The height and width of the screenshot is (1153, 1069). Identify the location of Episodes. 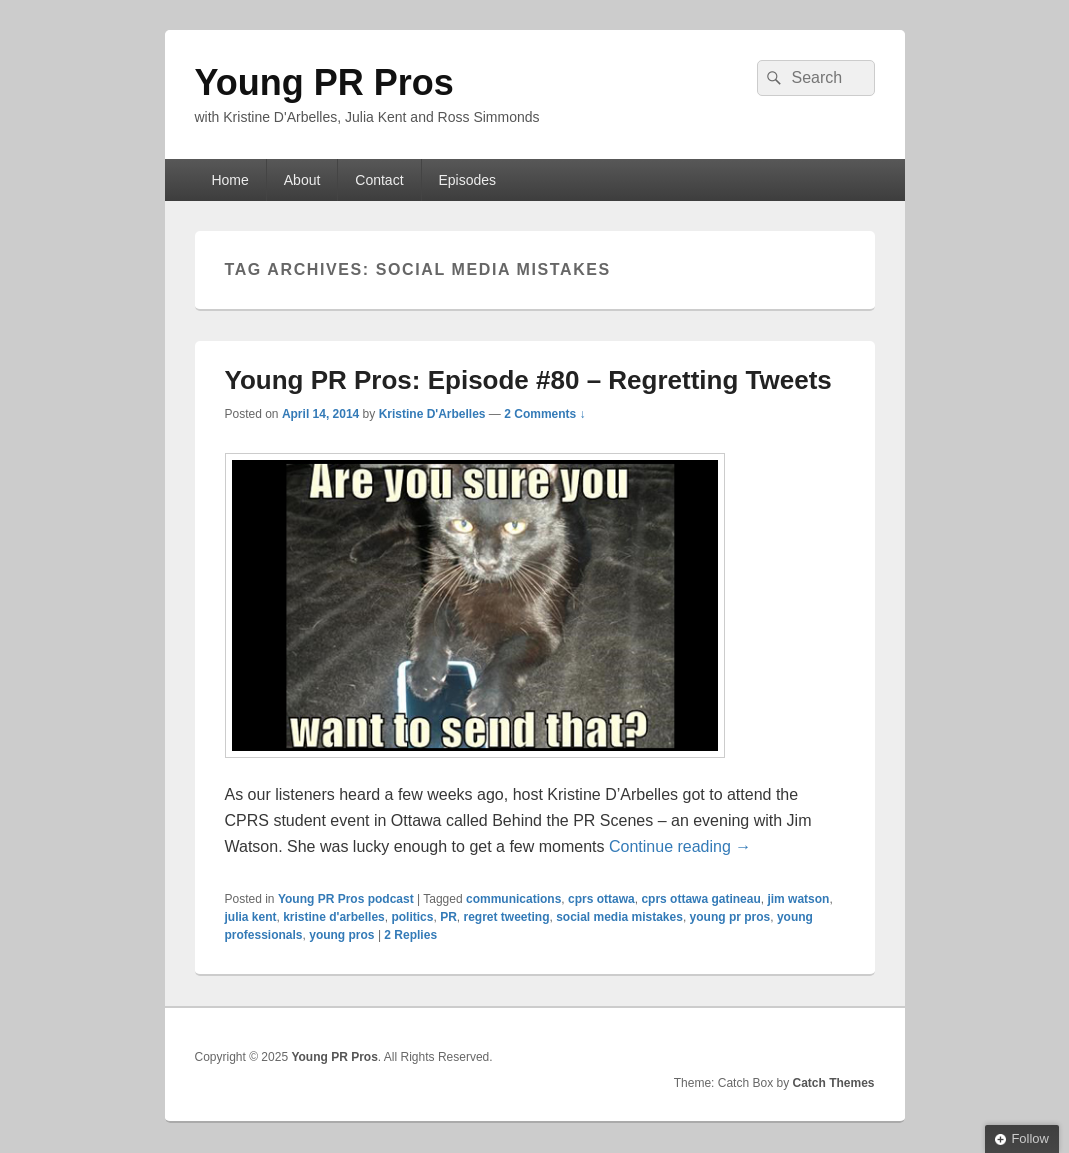
(467, 180).